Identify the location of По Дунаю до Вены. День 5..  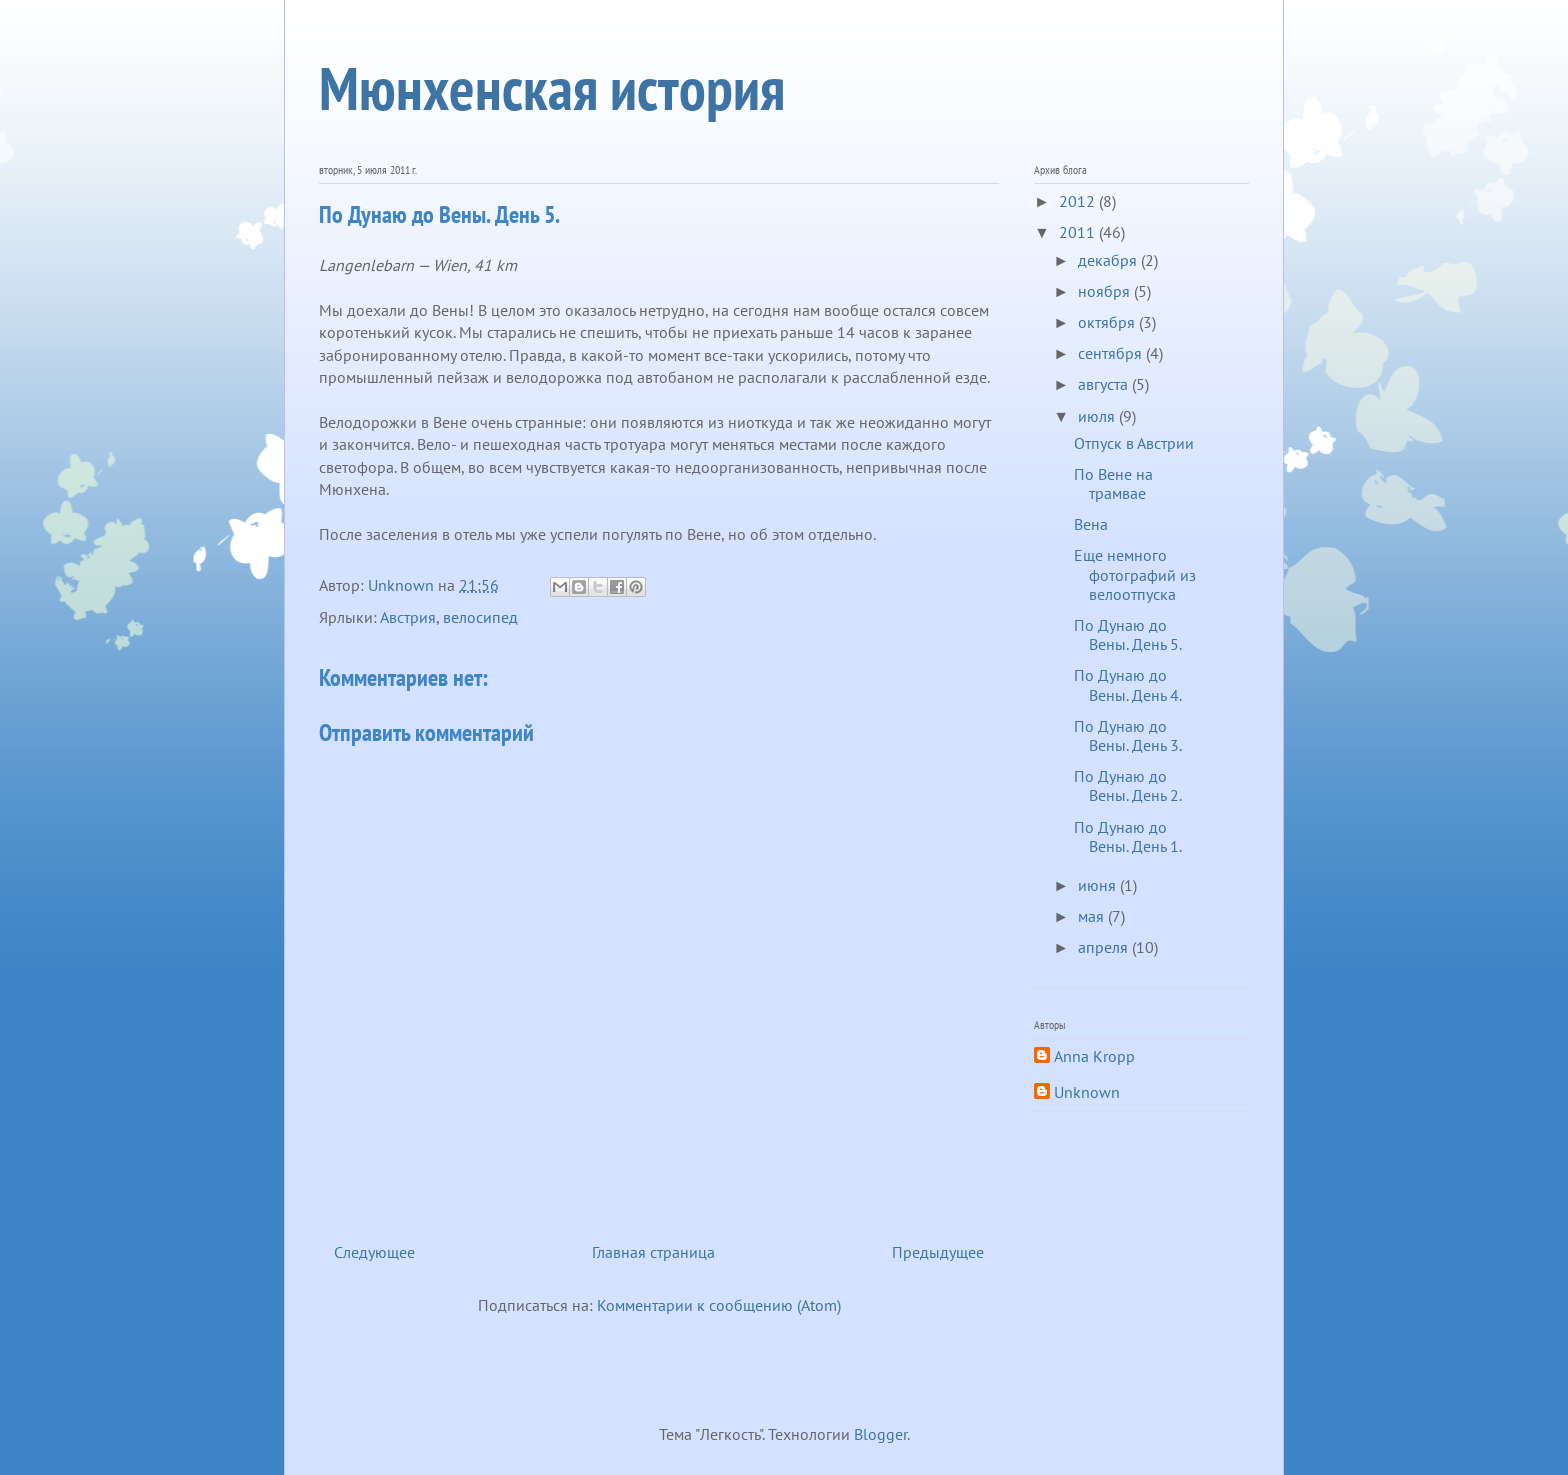
(1128, 634).